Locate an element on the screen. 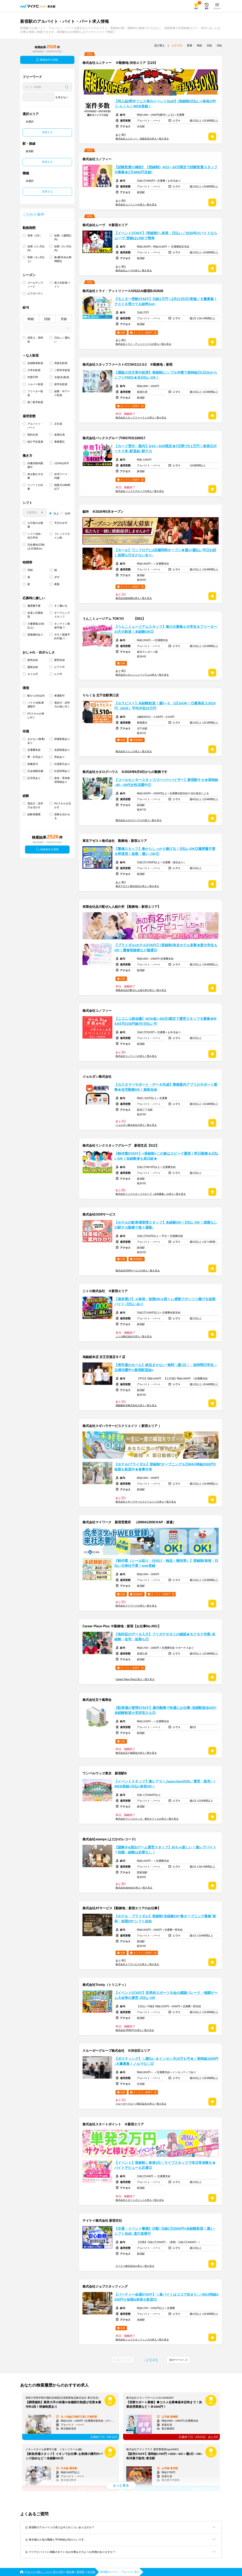 The height and width of the screenshot is (2576, 242). 株式会社りらくの求人一覧を見る is located at coordinates (134, 751).